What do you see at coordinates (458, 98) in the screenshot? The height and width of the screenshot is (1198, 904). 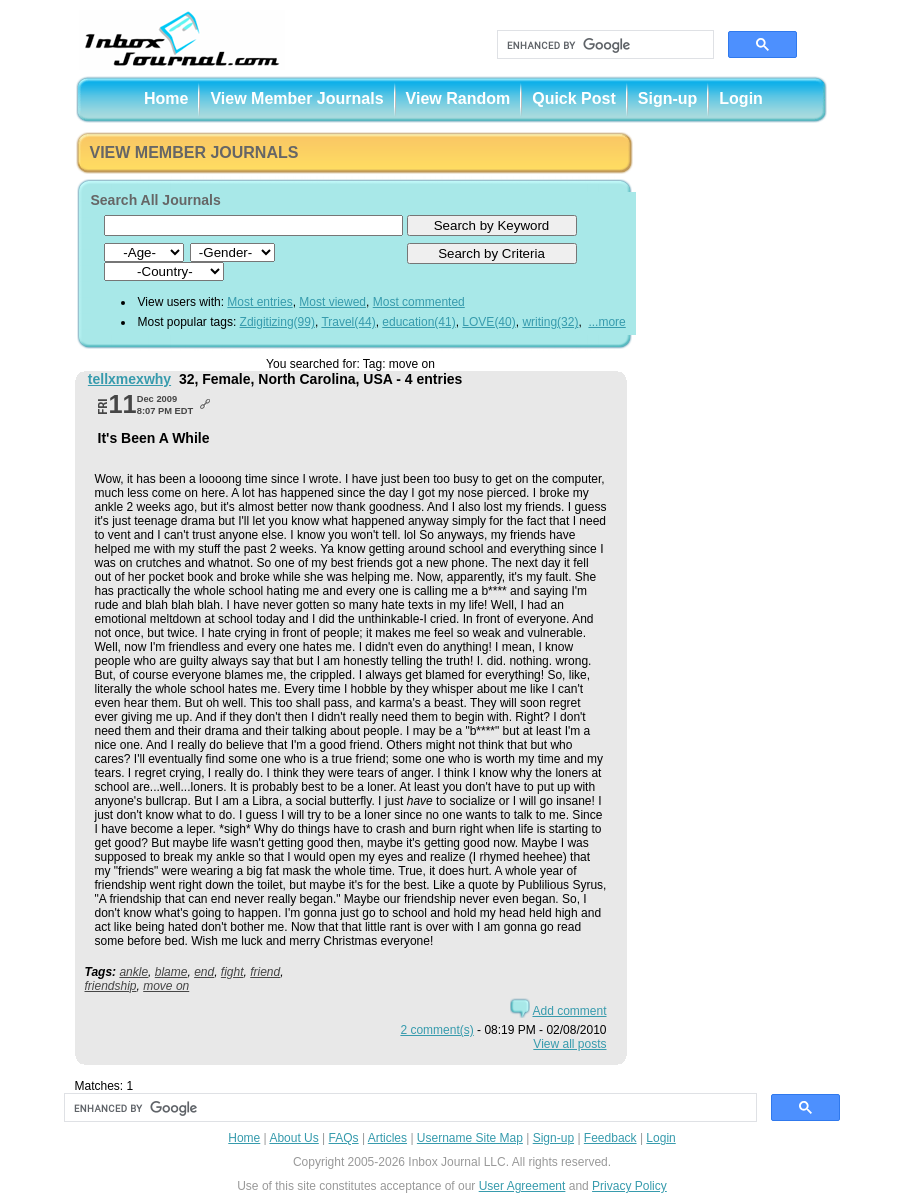 I see `View Random` at bounding box center [458, 98].